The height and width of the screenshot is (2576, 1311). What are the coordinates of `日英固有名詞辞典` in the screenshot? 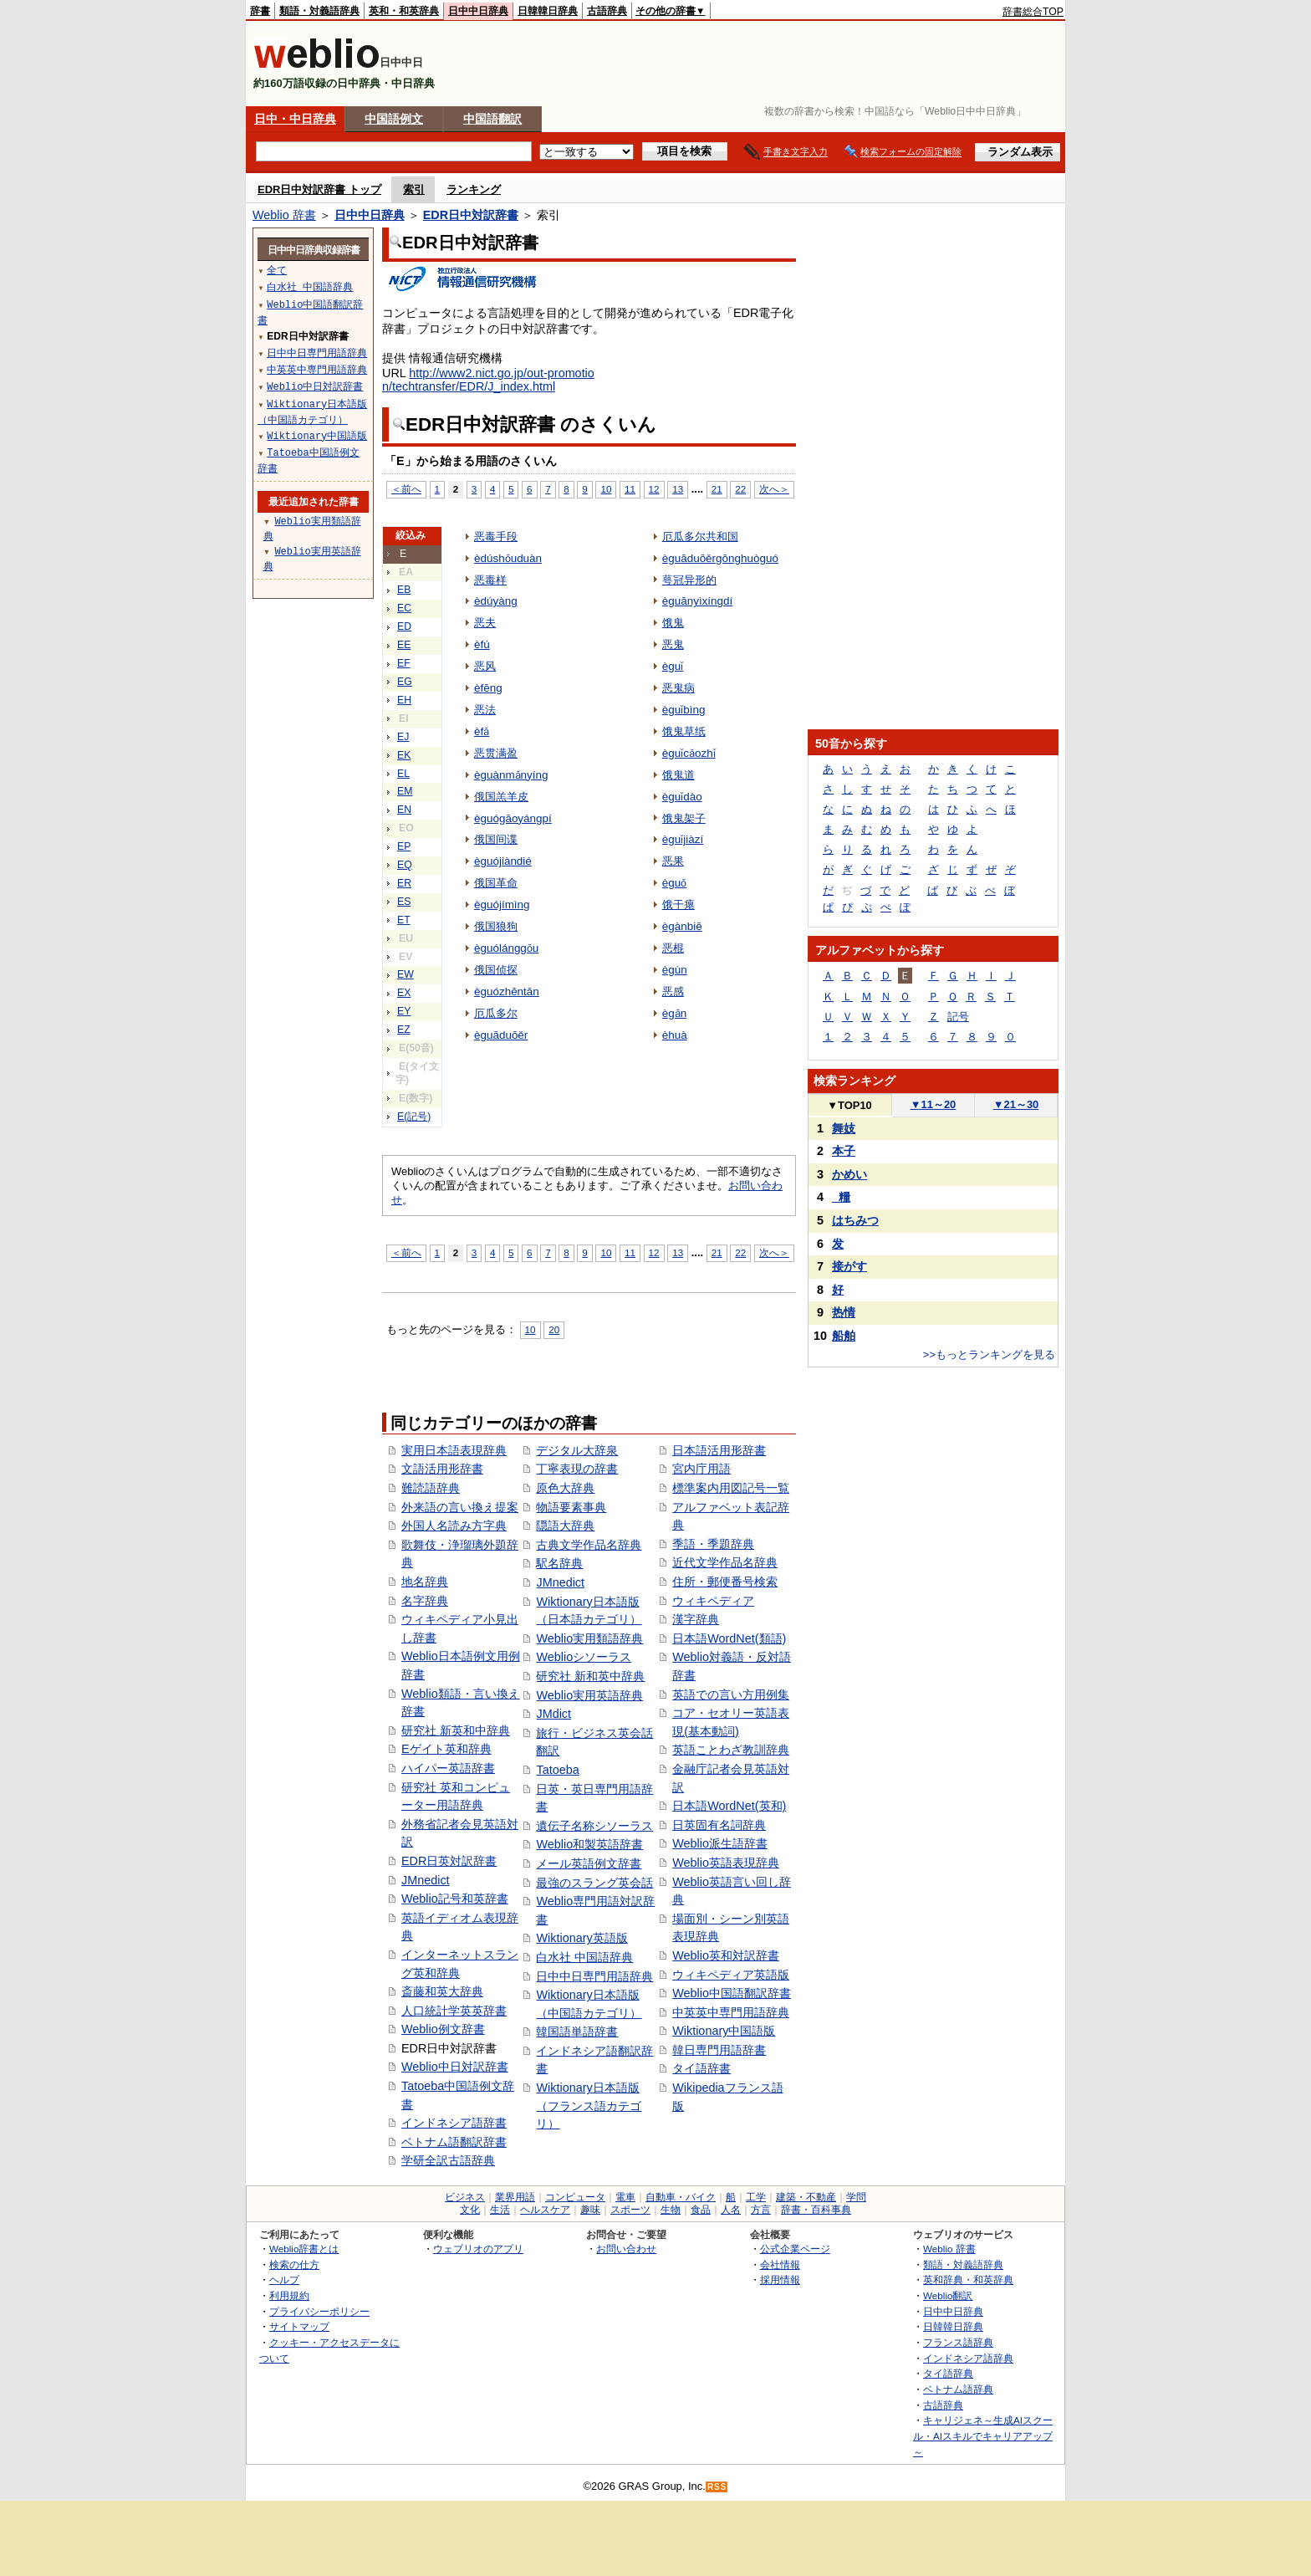 It's located at (719, 1825).